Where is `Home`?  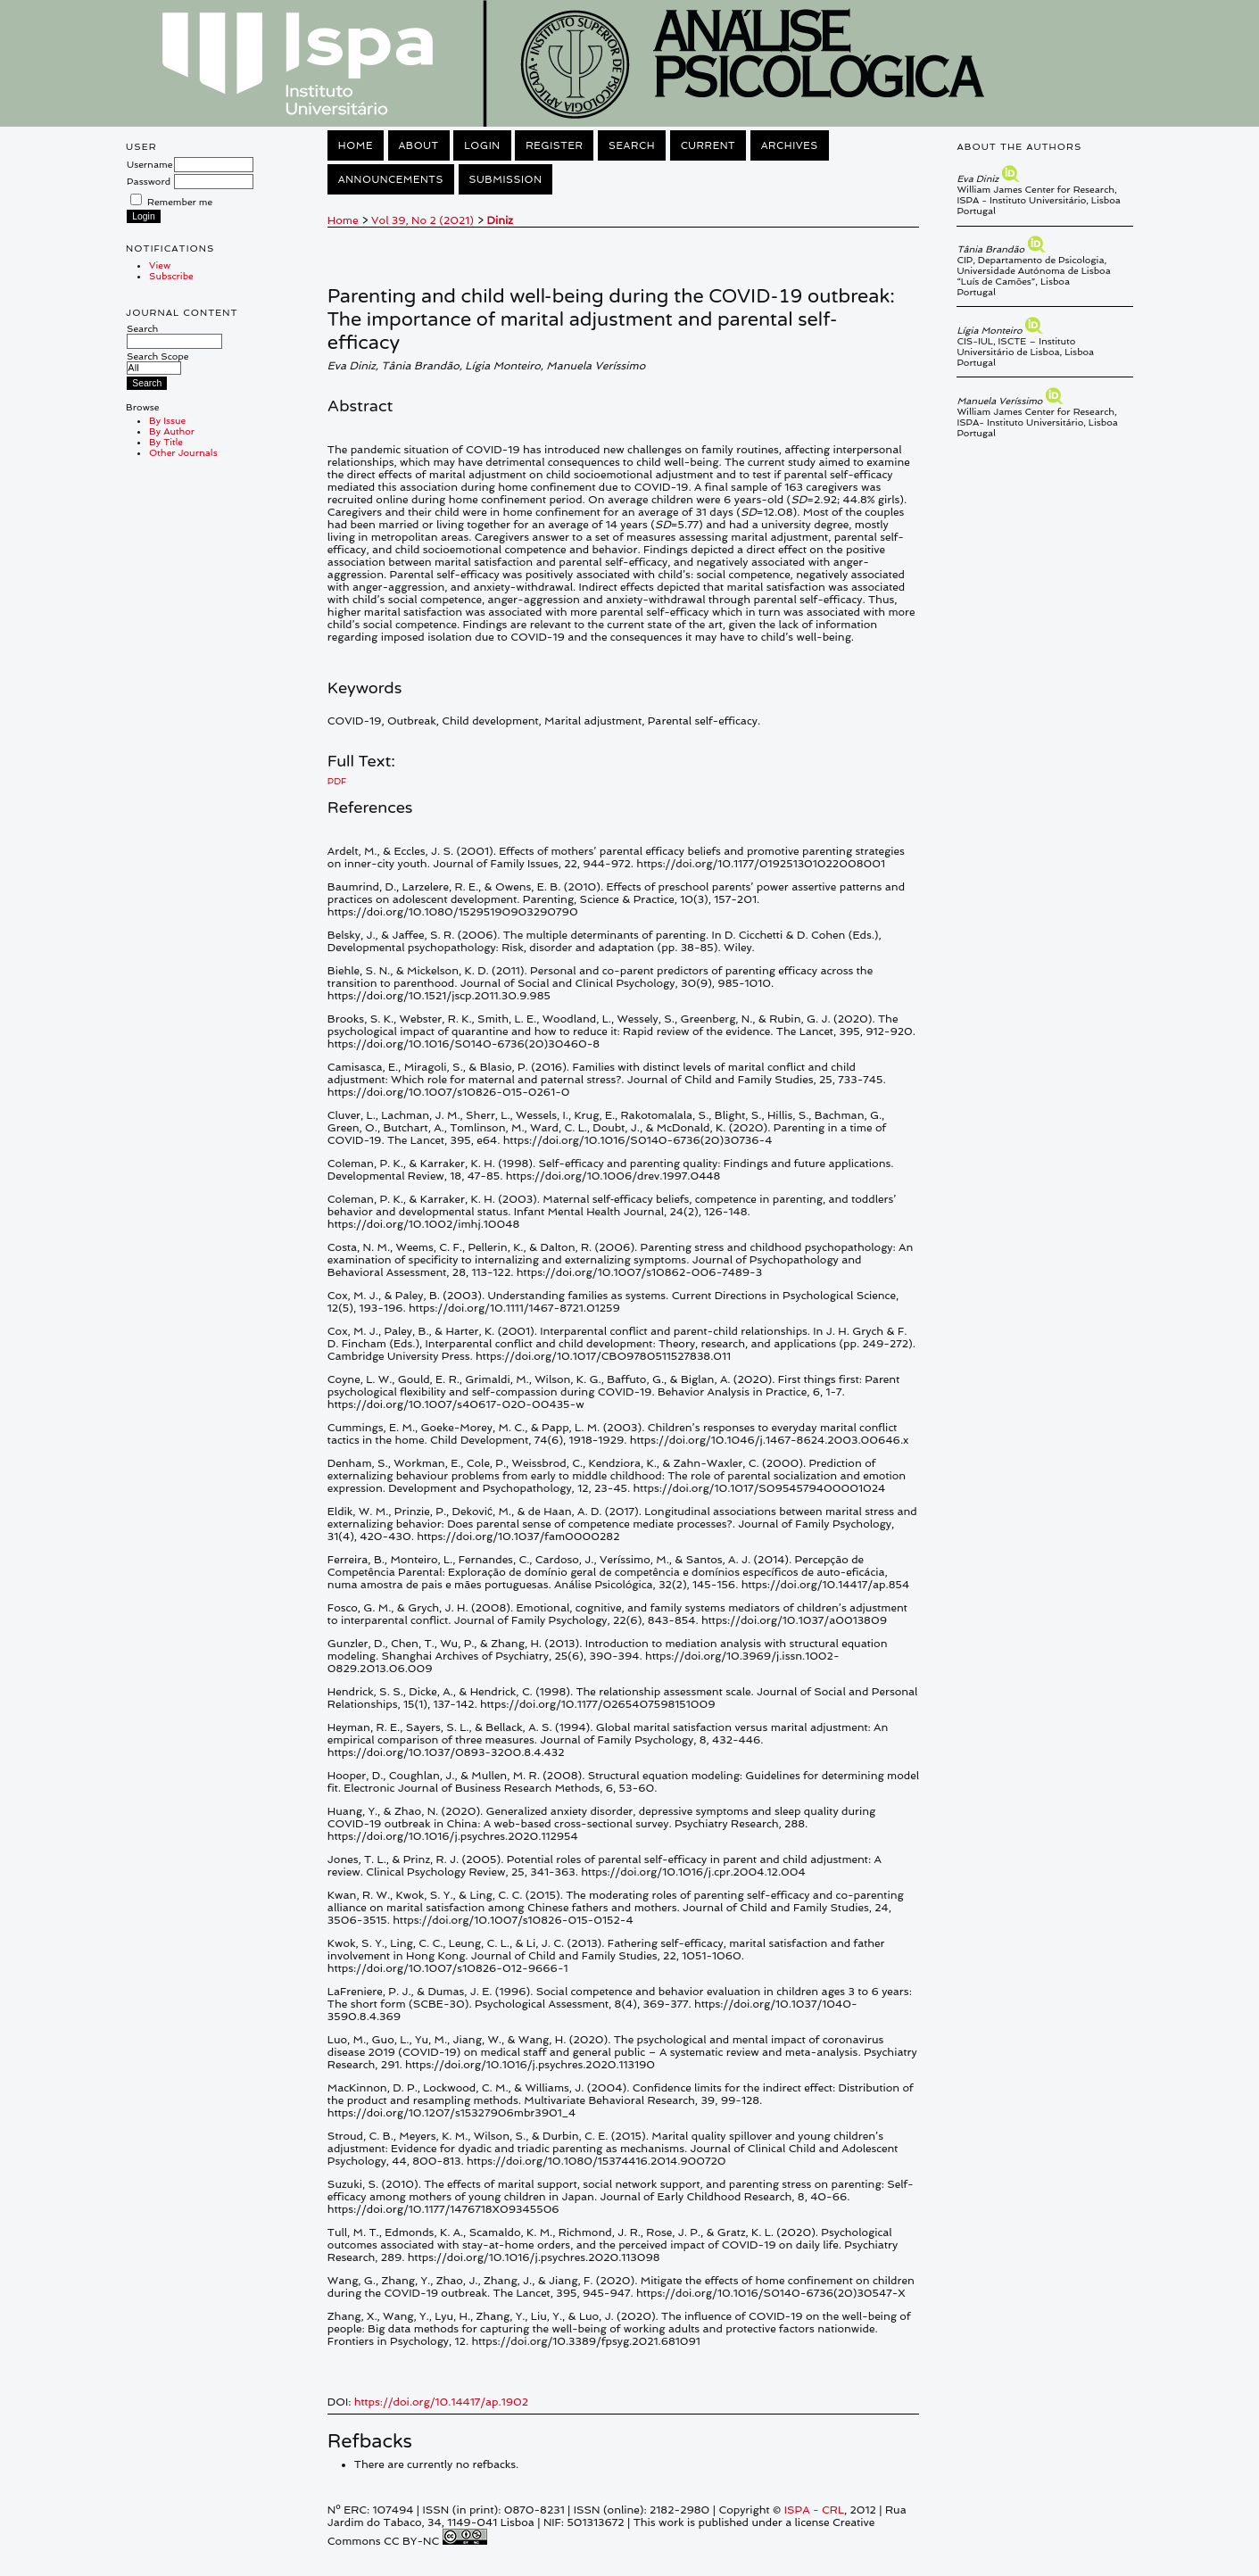 Home is located at coordinates (355, 145).